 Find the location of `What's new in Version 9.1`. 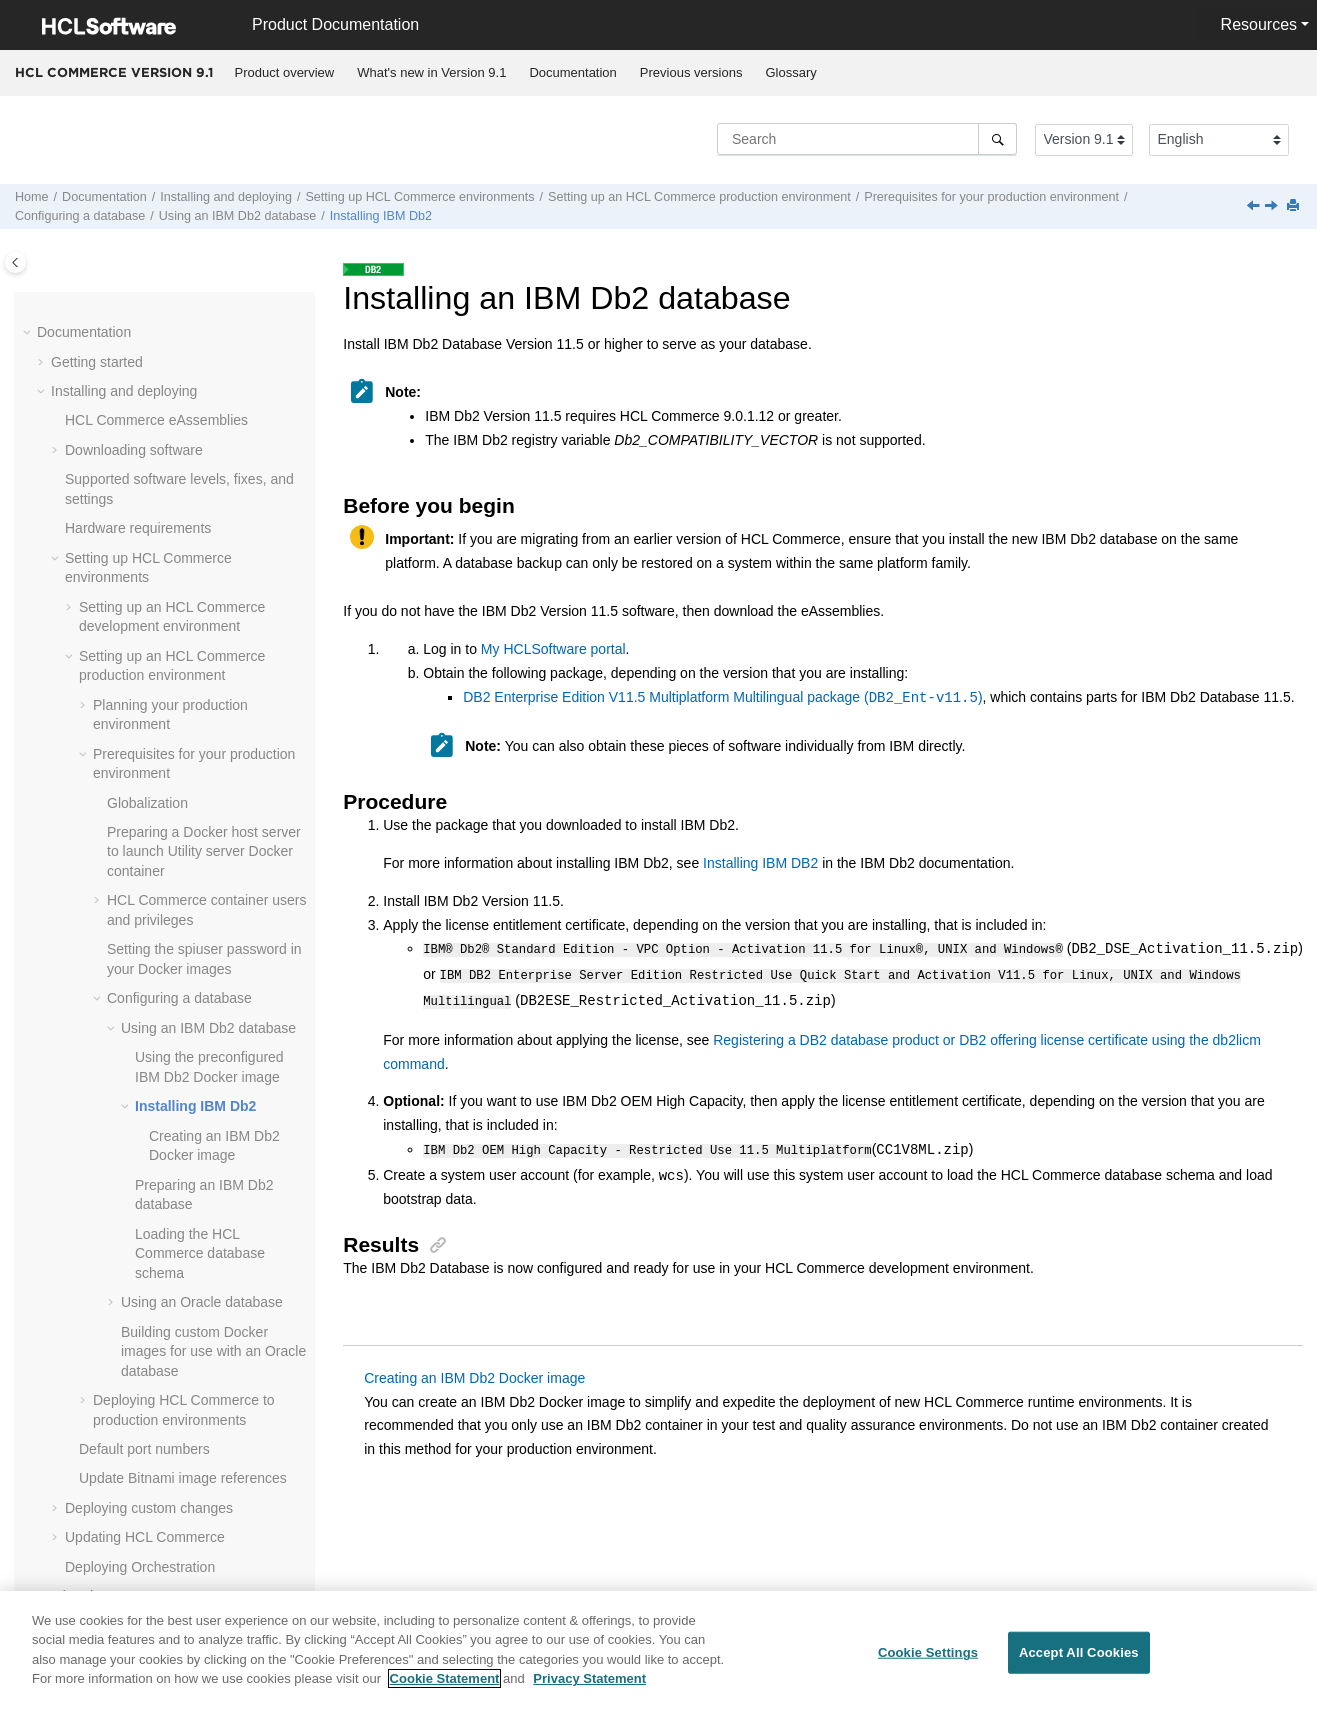

What's new in Version 9.1 is located at coordinates (431, 72).